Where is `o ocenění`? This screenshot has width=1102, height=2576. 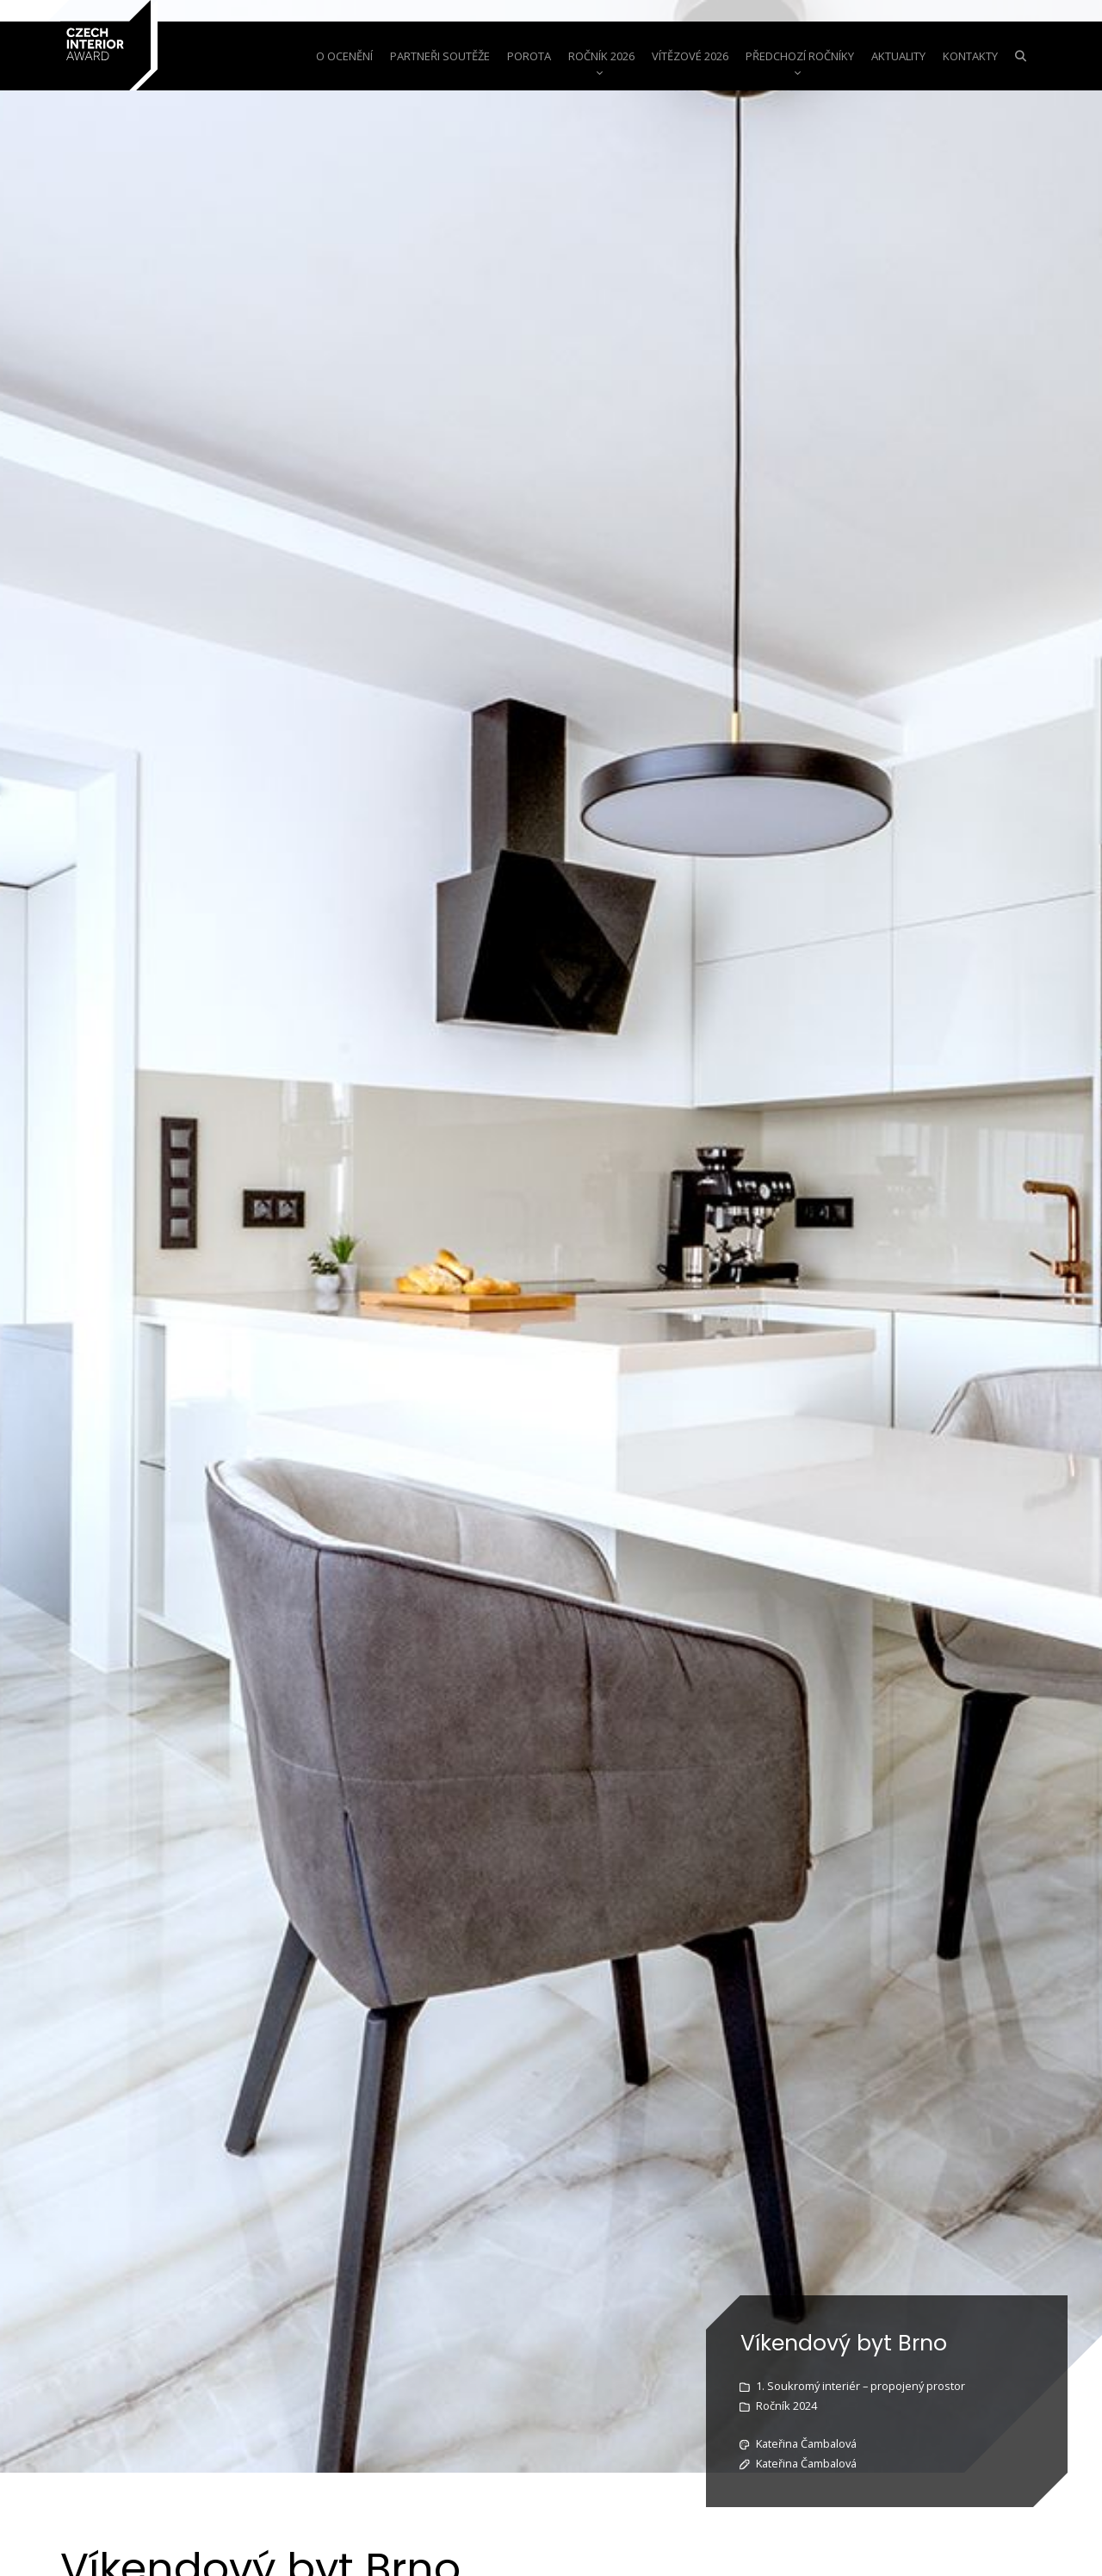
o ocenění is located at coordinates (344, 56).